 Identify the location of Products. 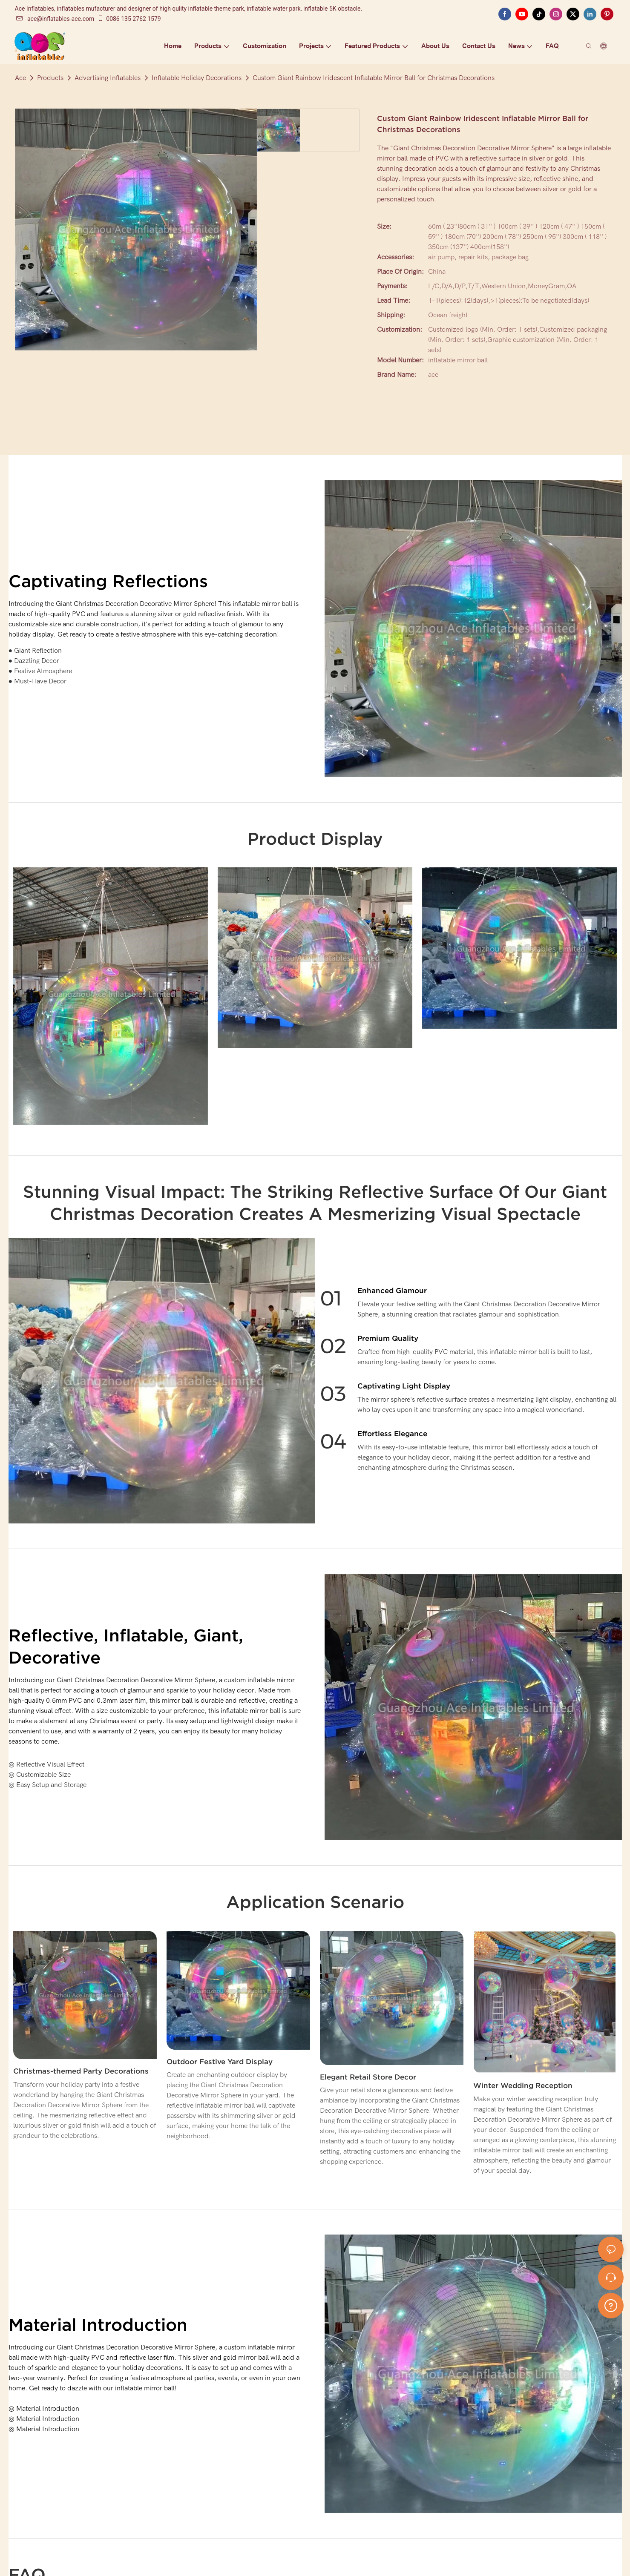
(50, 78).